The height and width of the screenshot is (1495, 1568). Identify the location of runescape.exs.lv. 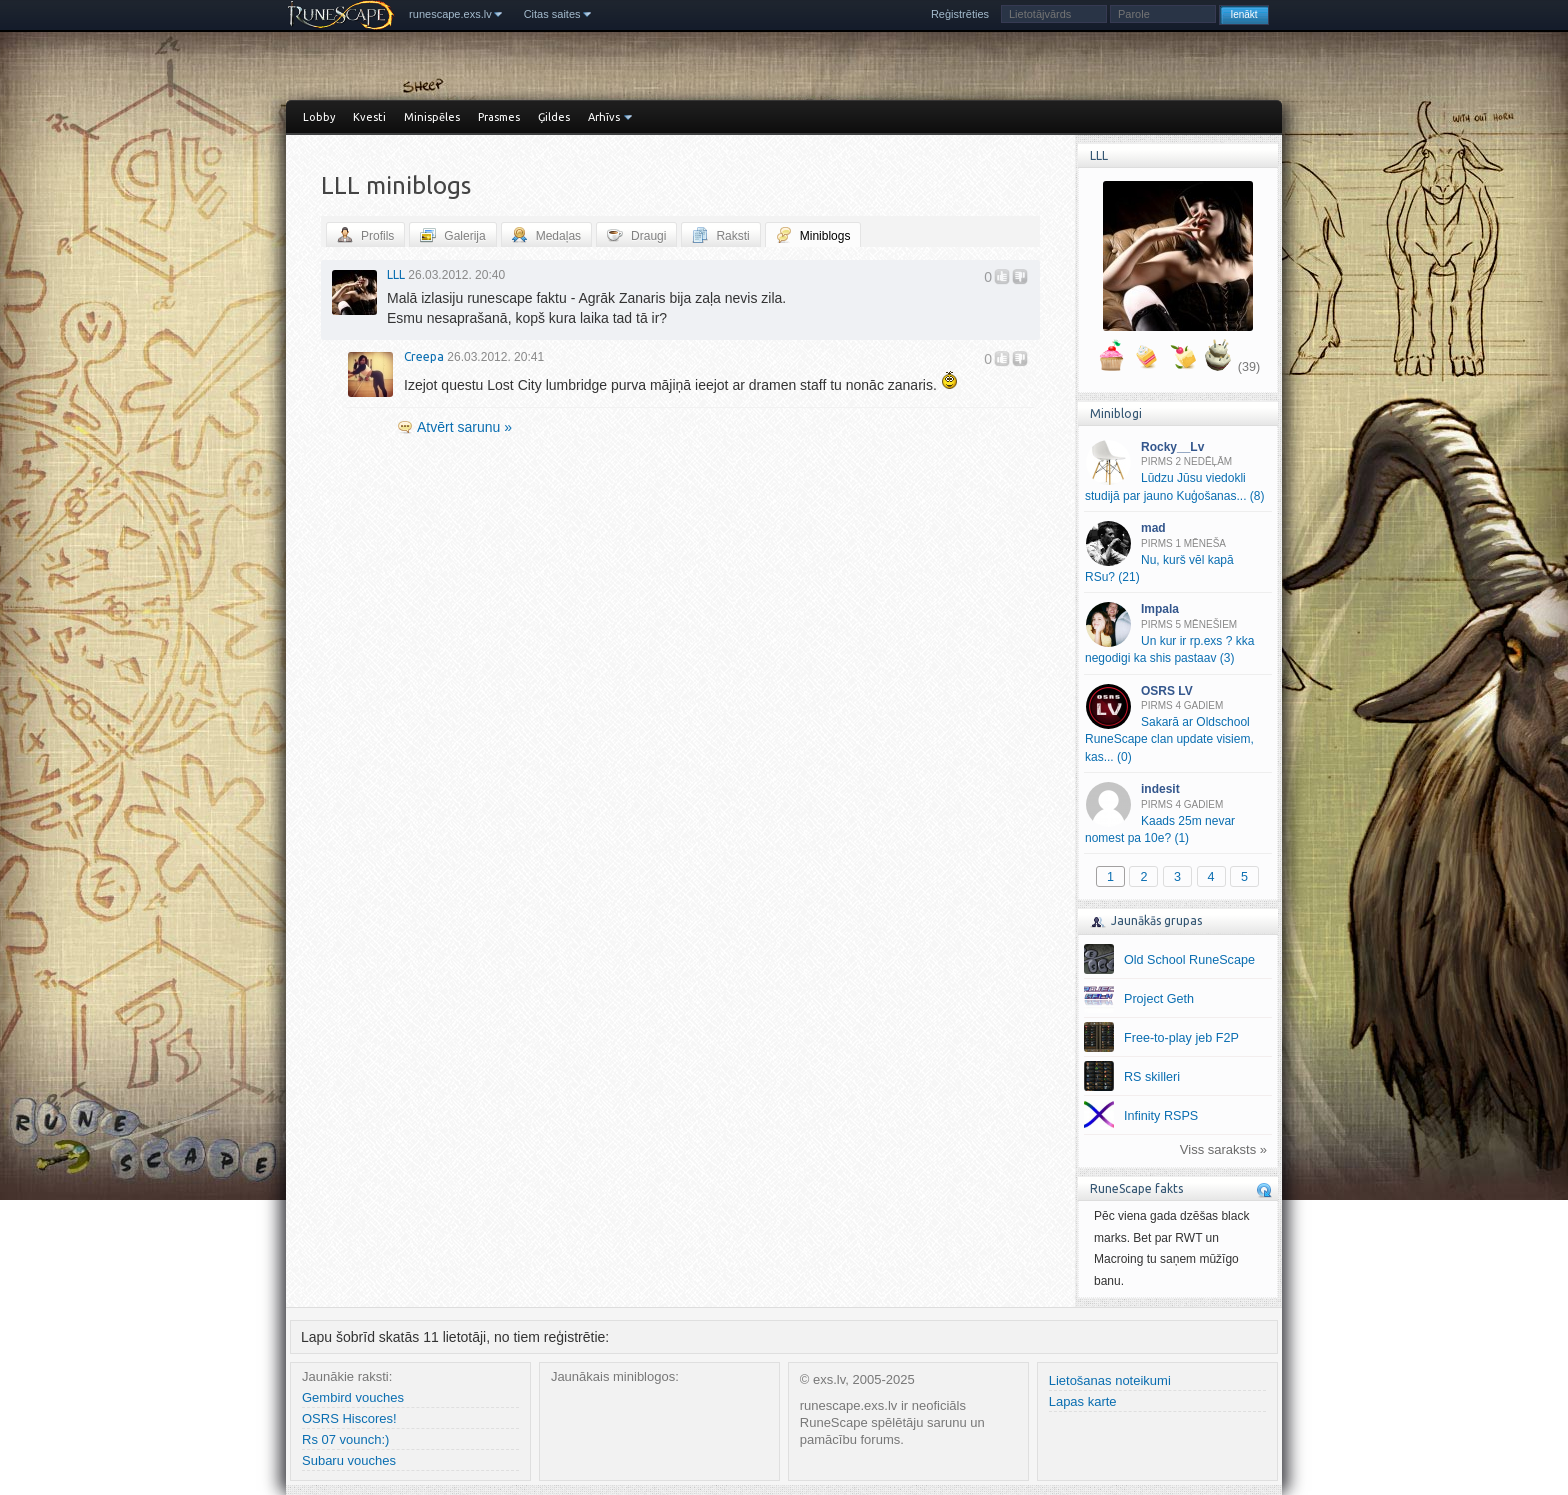
(450, 14).